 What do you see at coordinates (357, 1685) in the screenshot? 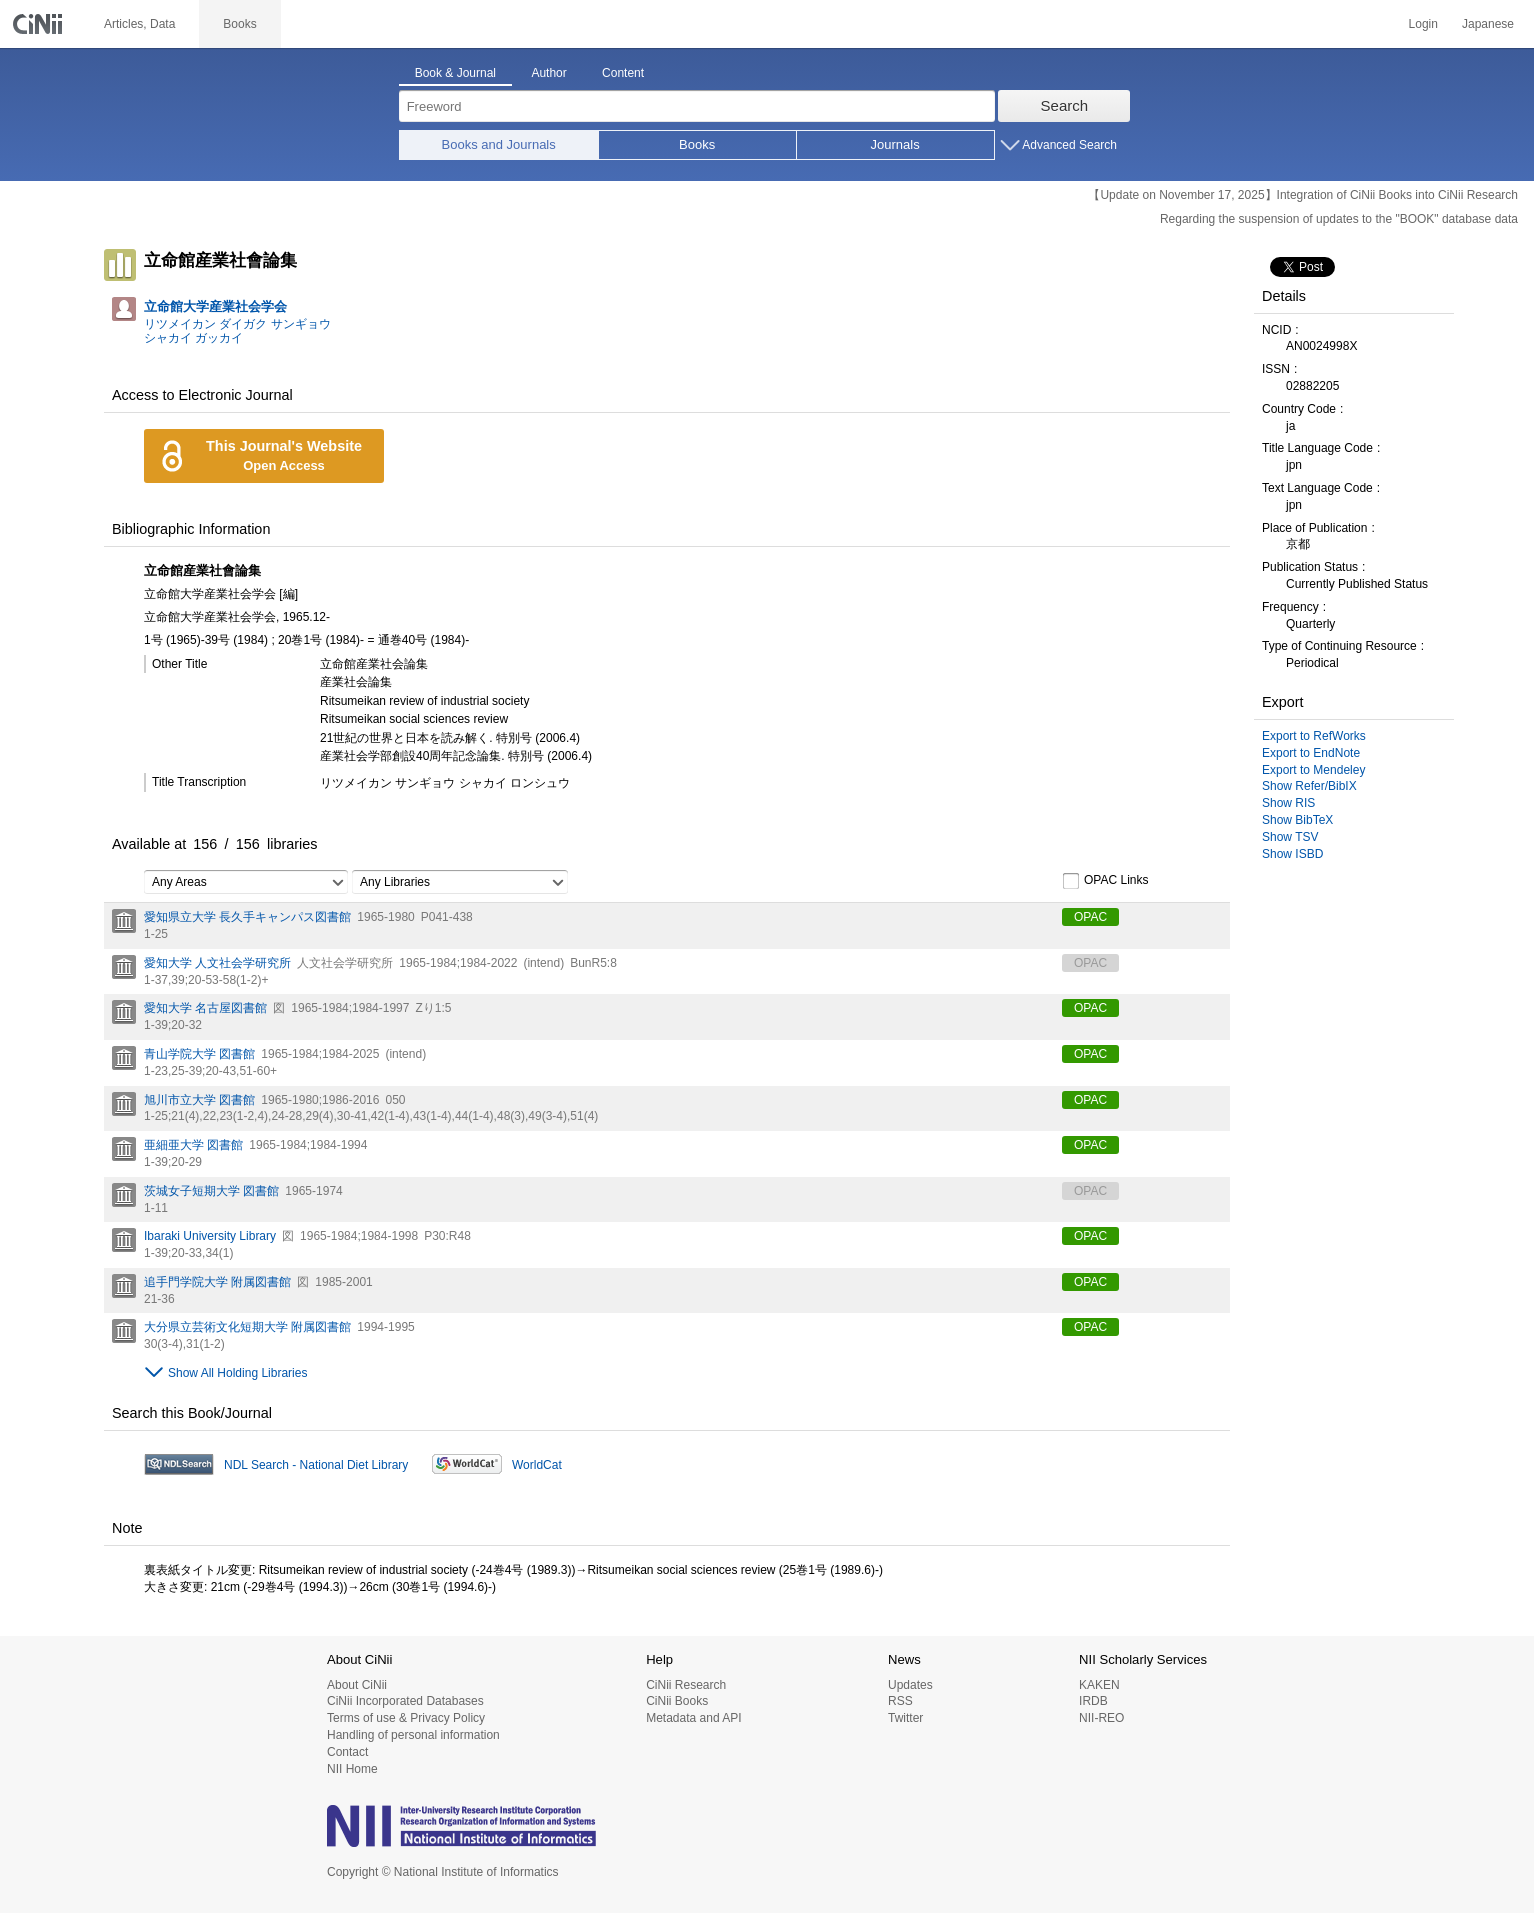
I see `About CiNii` at bounding box center [357, 1685].